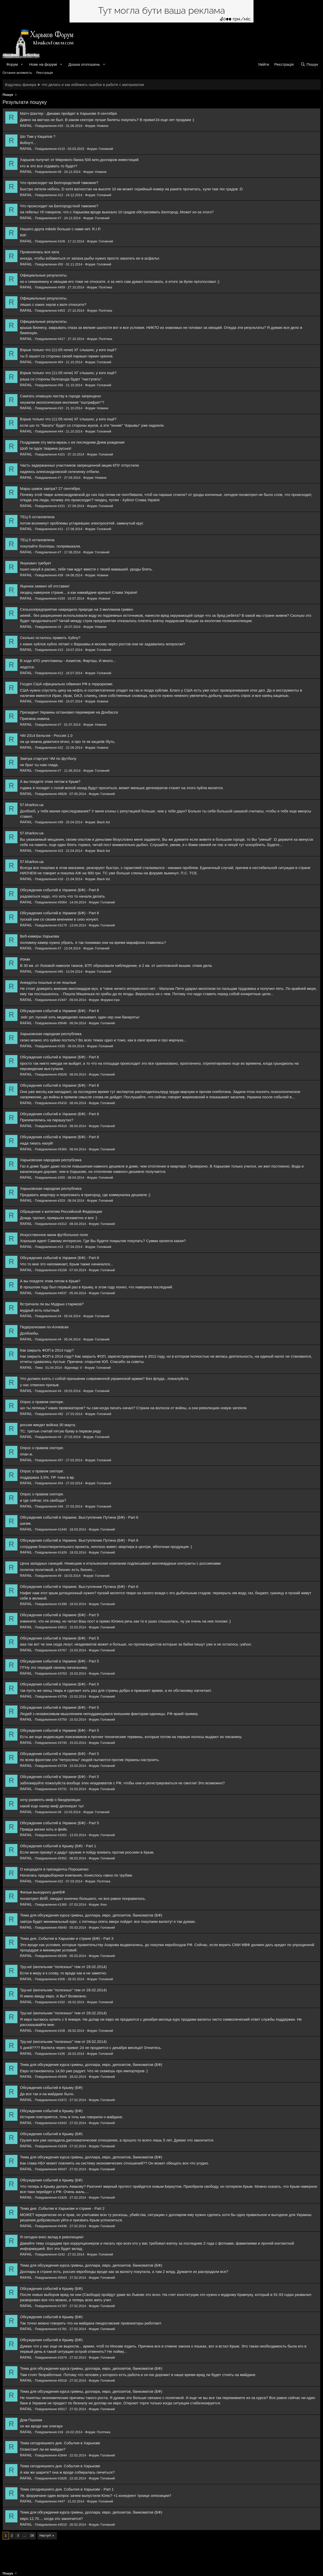 Image resolution: width=323 pixels, height=2576 pixels. What do you see at coordinates (59, 1615) in the screenshot?
I see `Обсуждения событий в Украине (БФ) - Part 5` at bounding box center [59, 1615].